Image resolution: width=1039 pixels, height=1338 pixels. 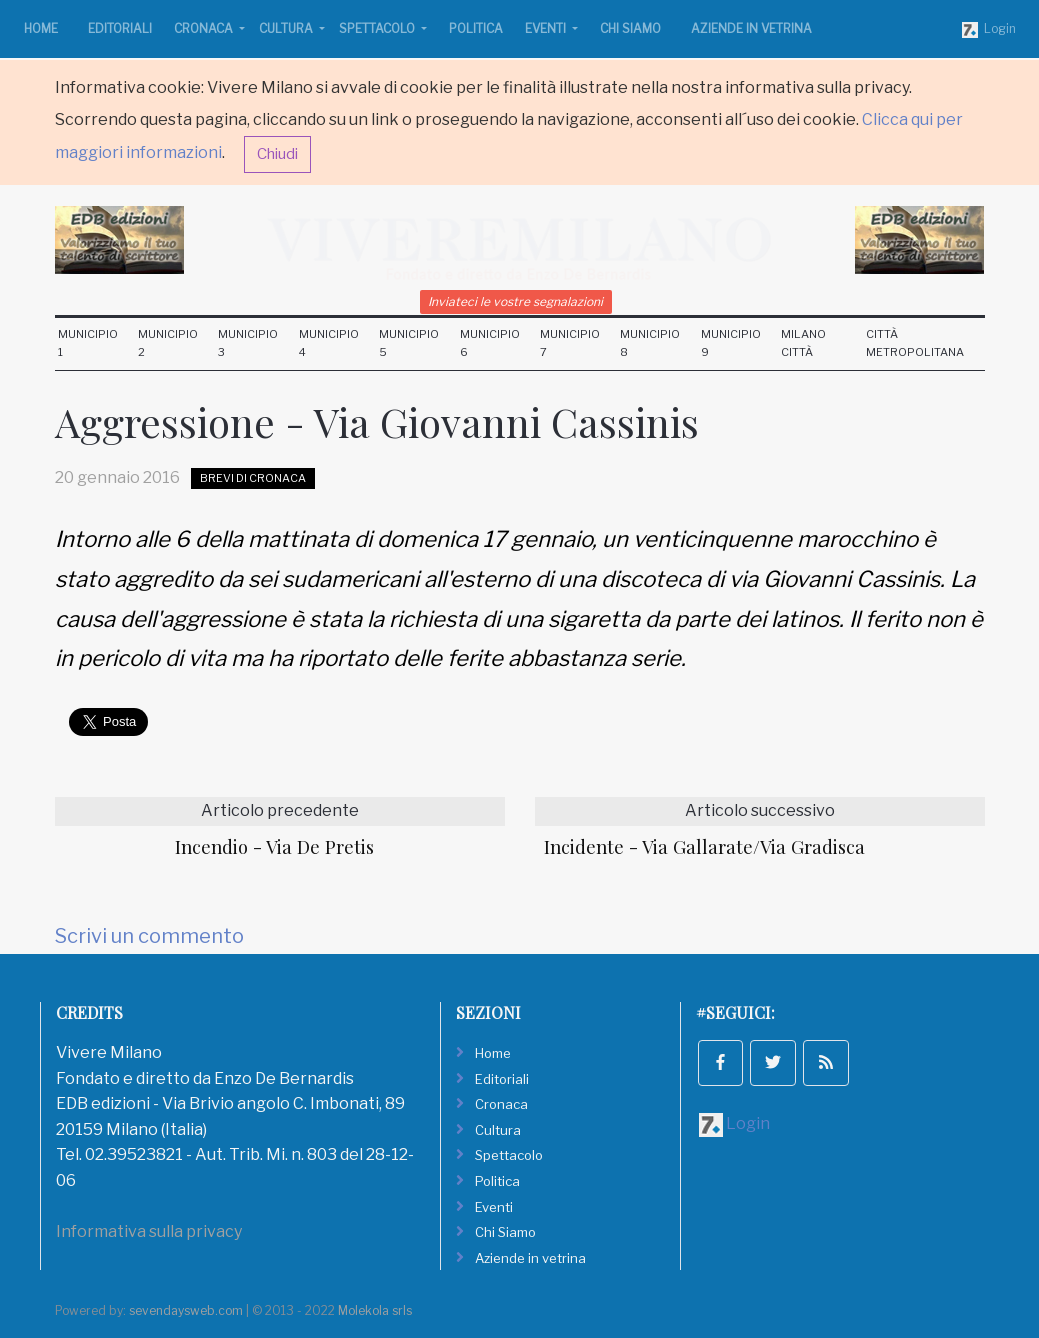 What do you see at coordinates (547, 28) in the screenshot?
I see `Eventi` at bounding box center [547, 28].